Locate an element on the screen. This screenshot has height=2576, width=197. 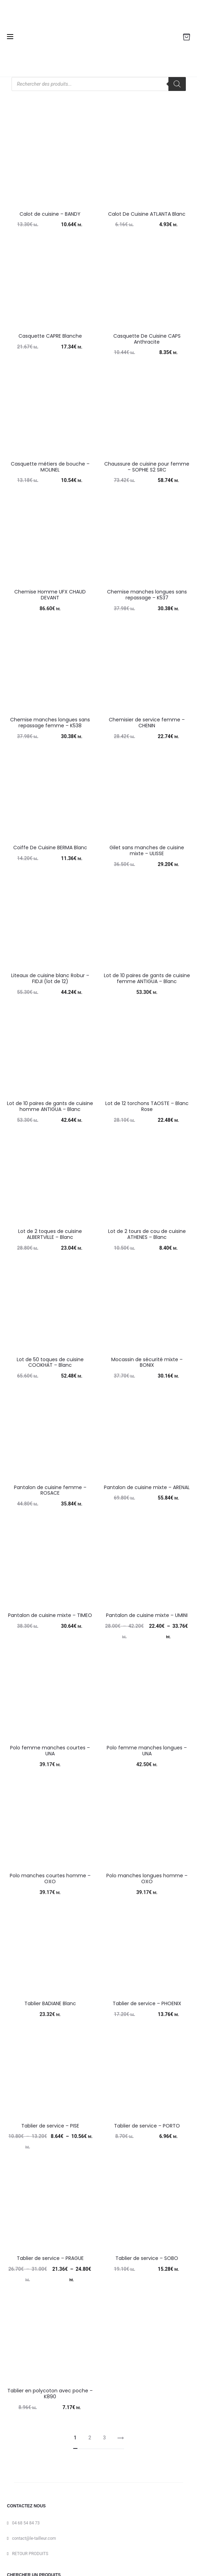
Casquette CAPRE Blanche is located at coordinates (50, 335).